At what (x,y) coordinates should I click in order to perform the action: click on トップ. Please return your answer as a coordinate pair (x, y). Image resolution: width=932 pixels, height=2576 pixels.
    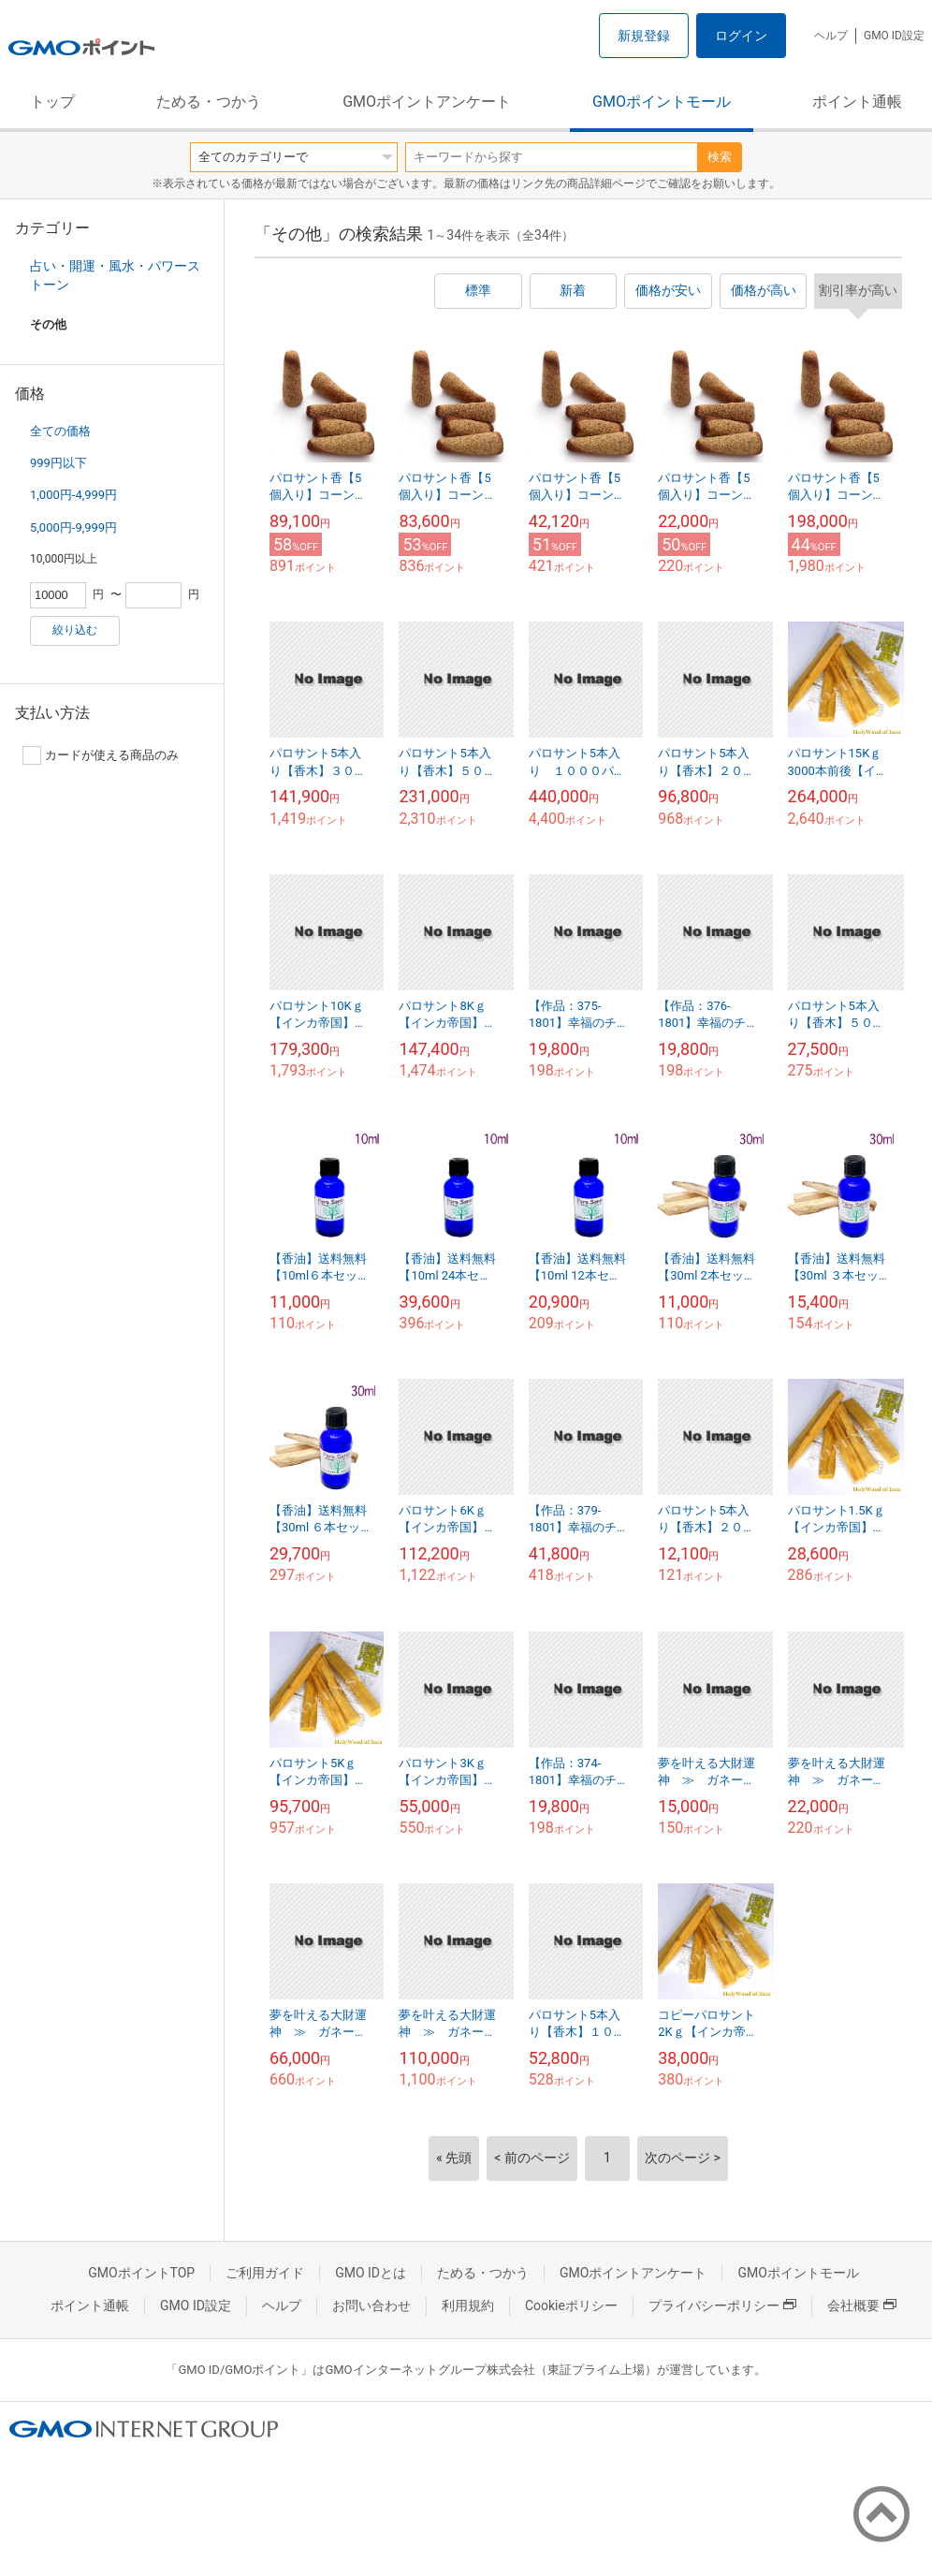
    Looking at the image, I should click on (52, 101).